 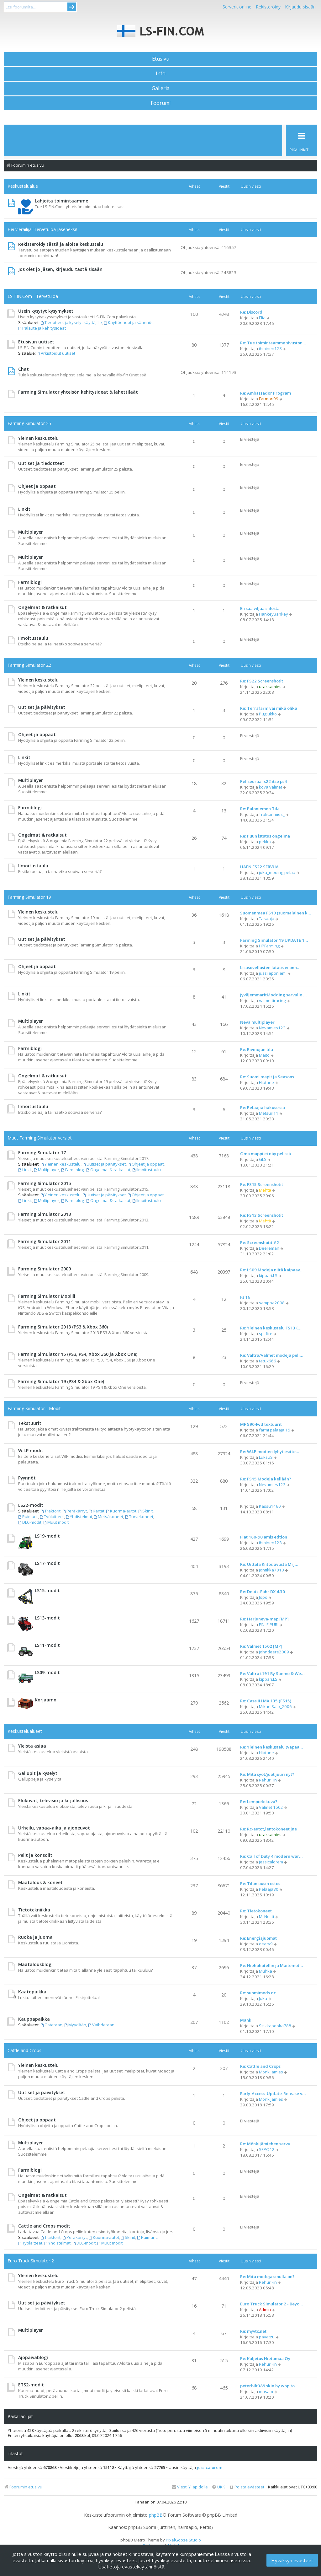 What do you see at coordinates (51, 2025) in the screenshot?
I see `Ostetaan` at bounding box center [51, 2025].